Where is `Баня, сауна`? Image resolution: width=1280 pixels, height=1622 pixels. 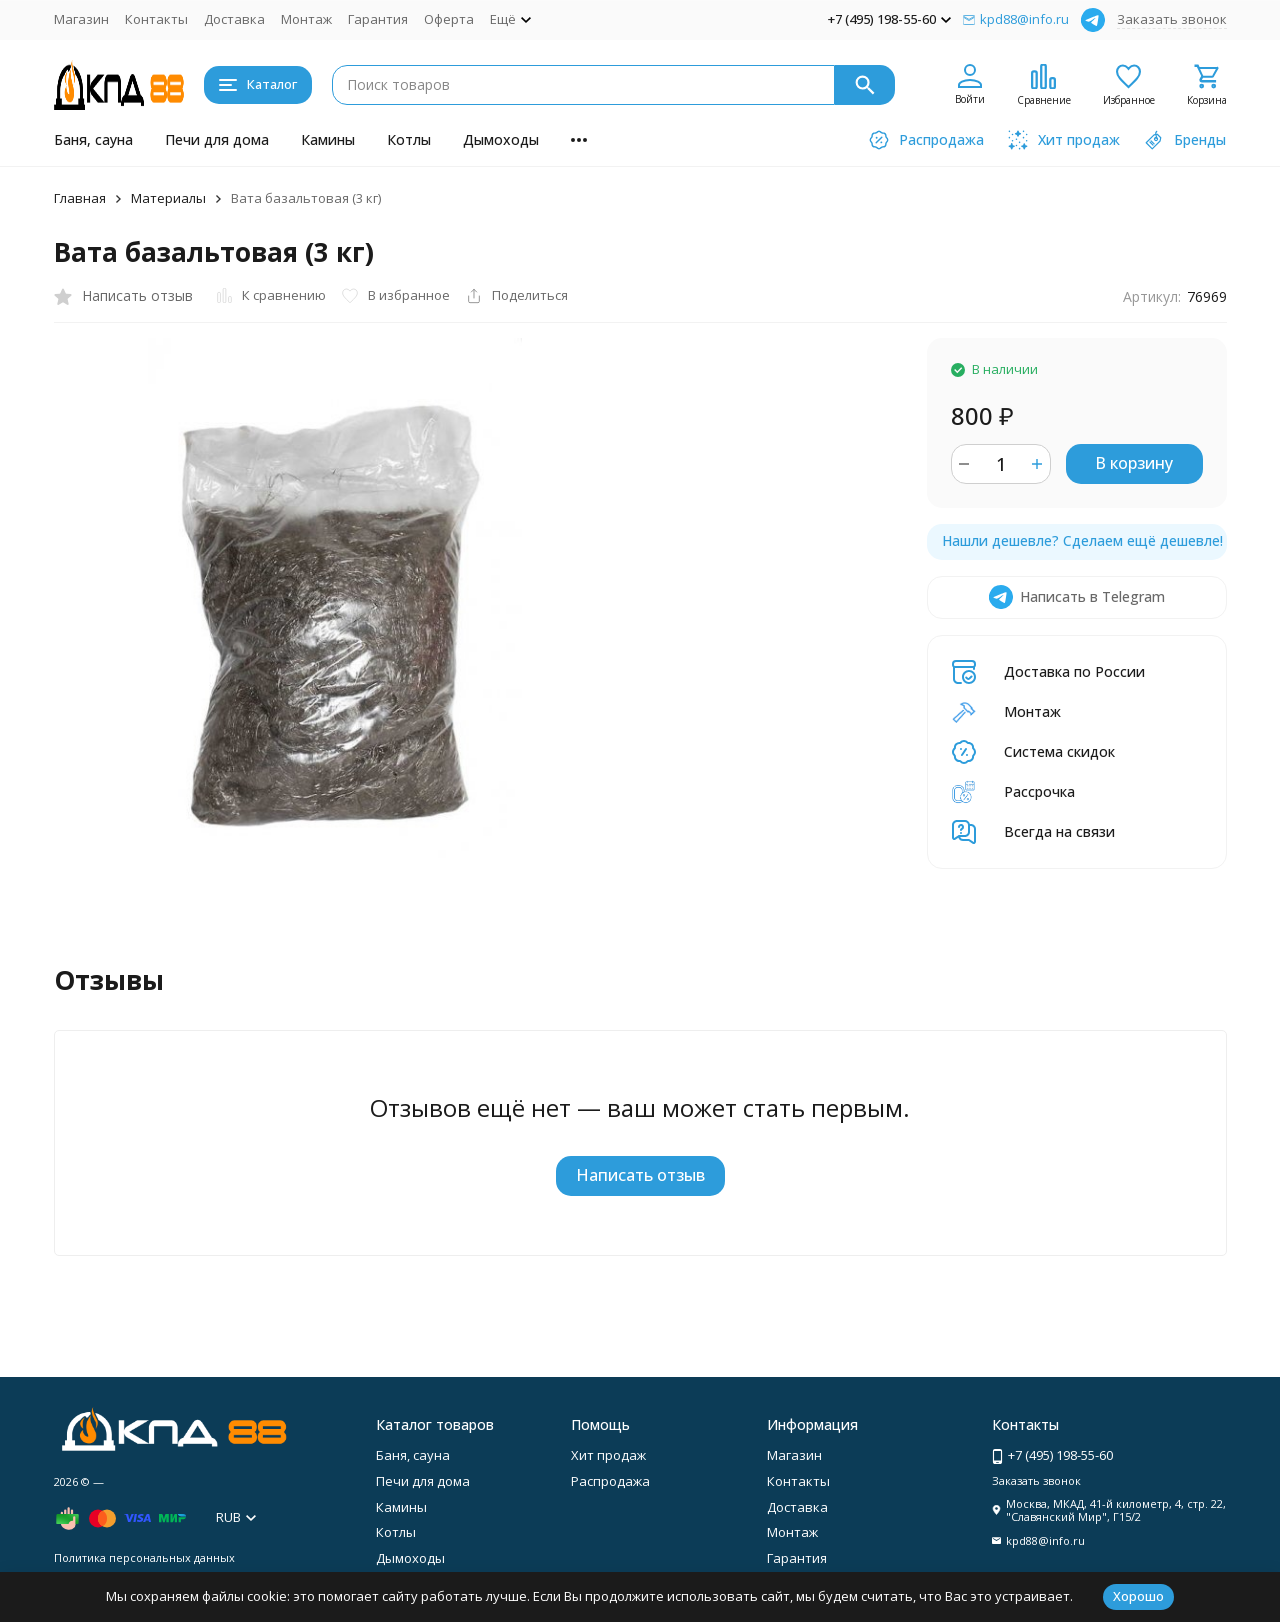
Баня, сауна is located at coordinates (93, 139).